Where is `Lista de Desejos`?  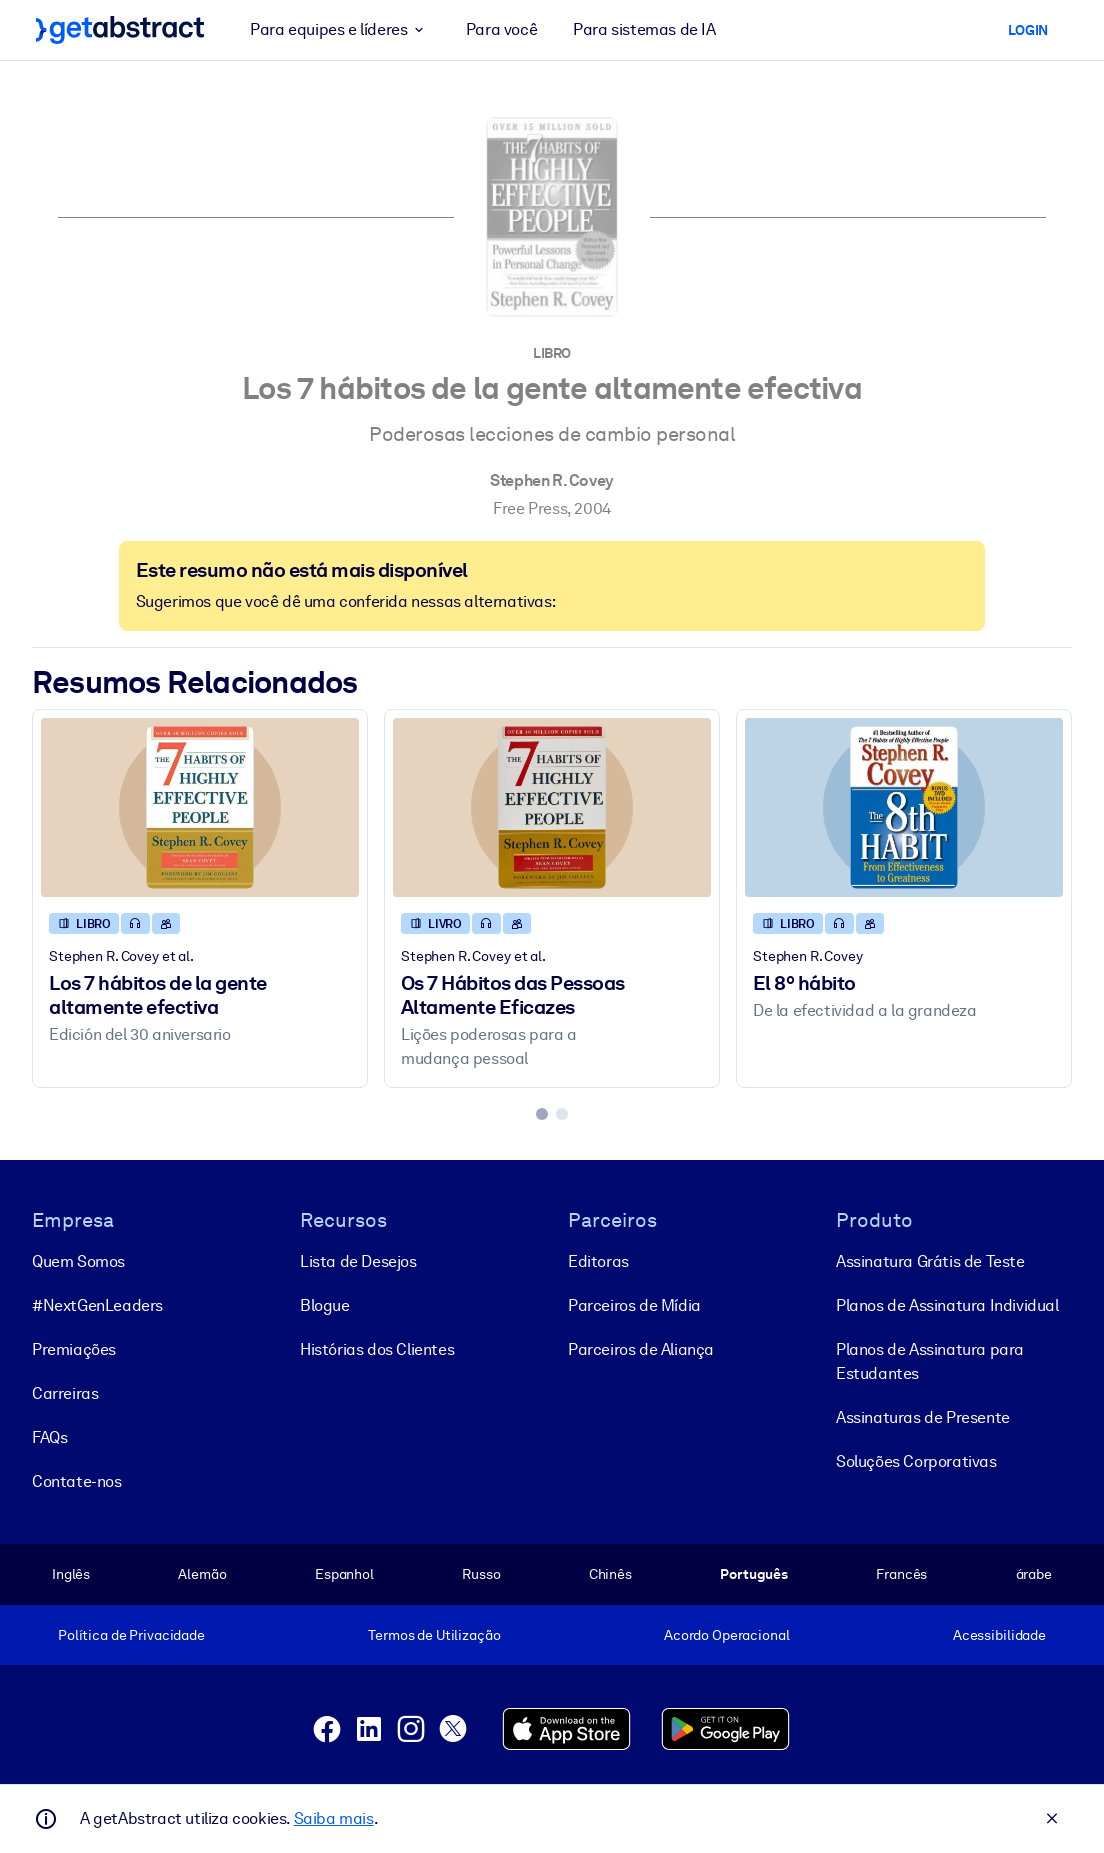 Lista de Desejos is located at coordinates (358, 1261).